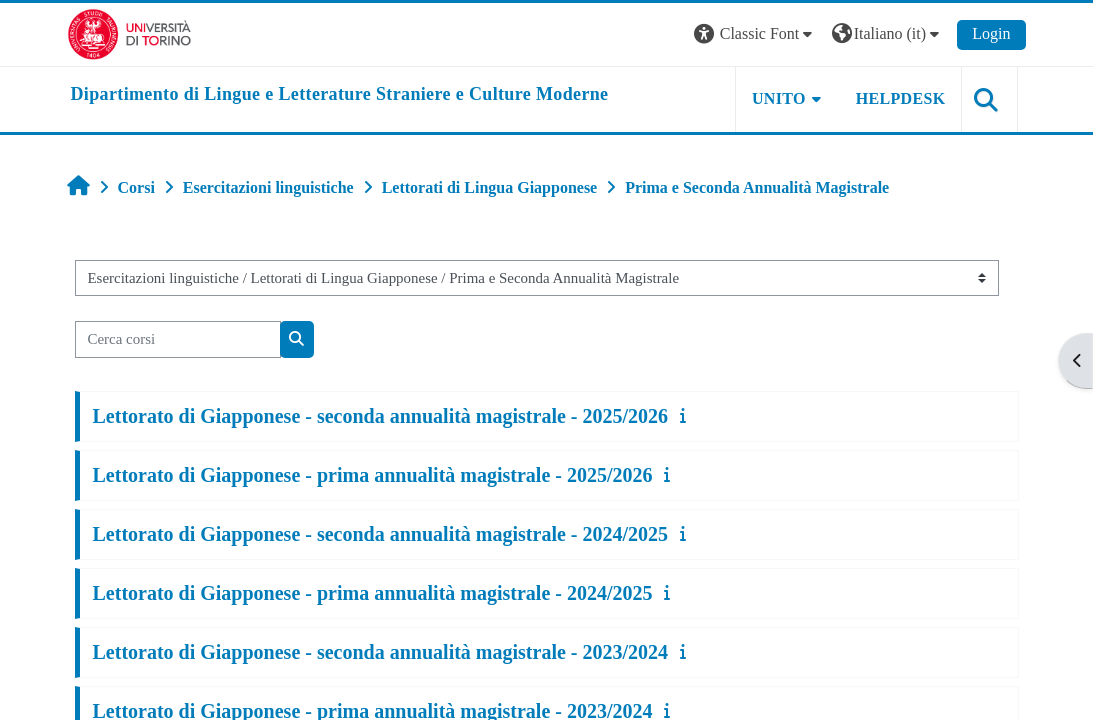 The image size is (1093, 720). What do you see at coordinates (178, 339) in the screenshot?
I see `[Cerca corsi]` at bounding box center [178, 339].